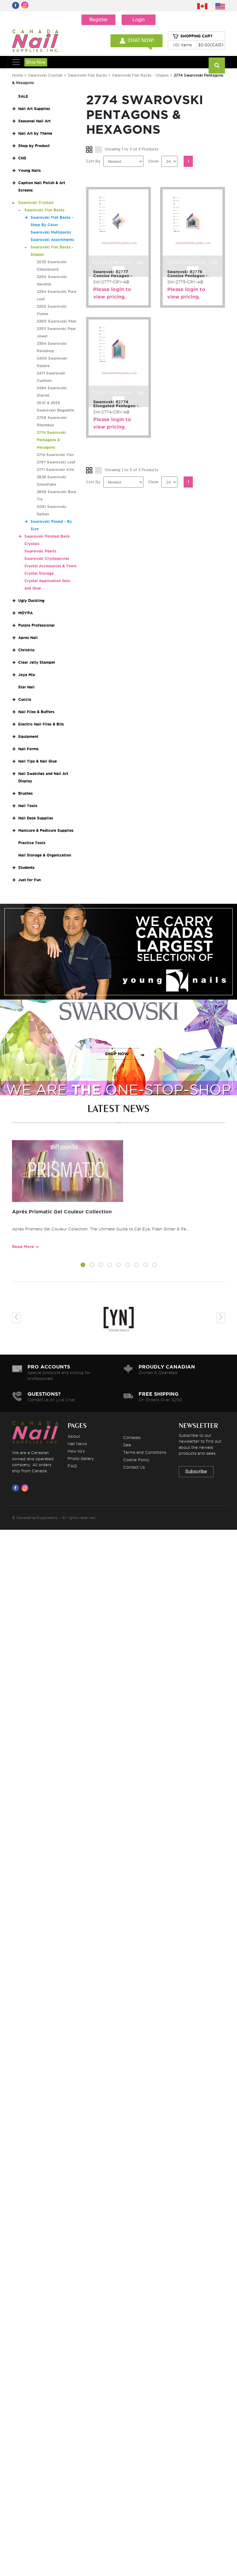  I want to click on How to's, so click(76, 1451).